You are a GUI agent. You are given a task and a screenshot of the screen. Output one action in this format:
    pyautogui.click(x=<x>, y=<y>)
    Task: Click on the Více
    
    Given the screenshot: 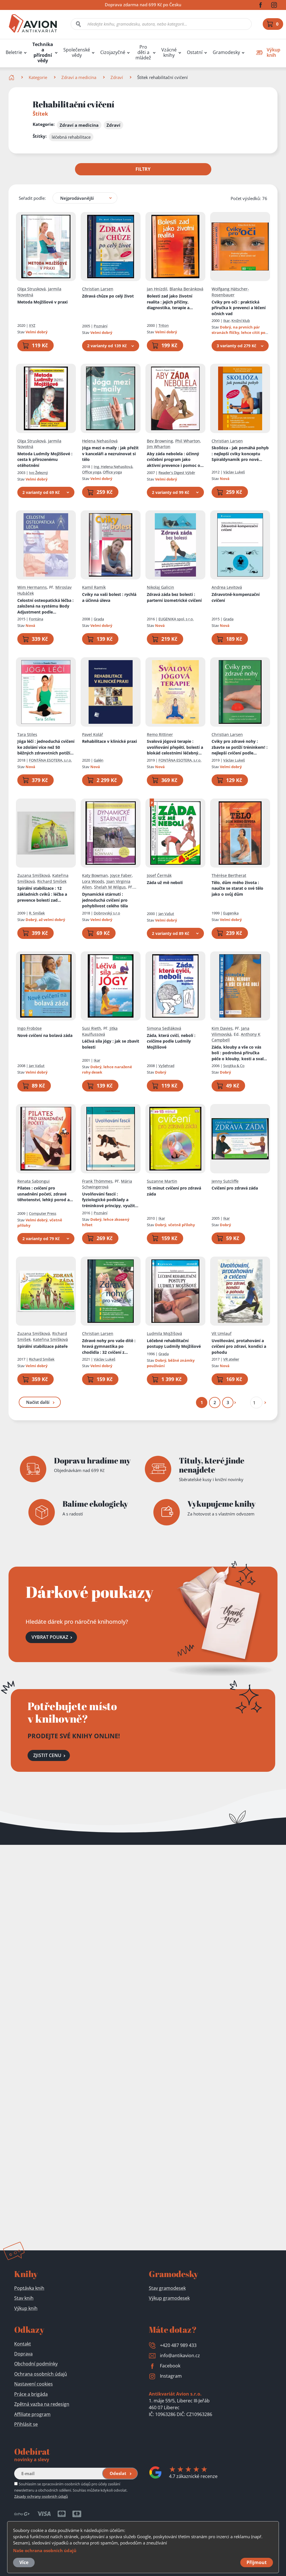 What is the action you would take?
    pyautogui.click(x=23, y=2562)
    